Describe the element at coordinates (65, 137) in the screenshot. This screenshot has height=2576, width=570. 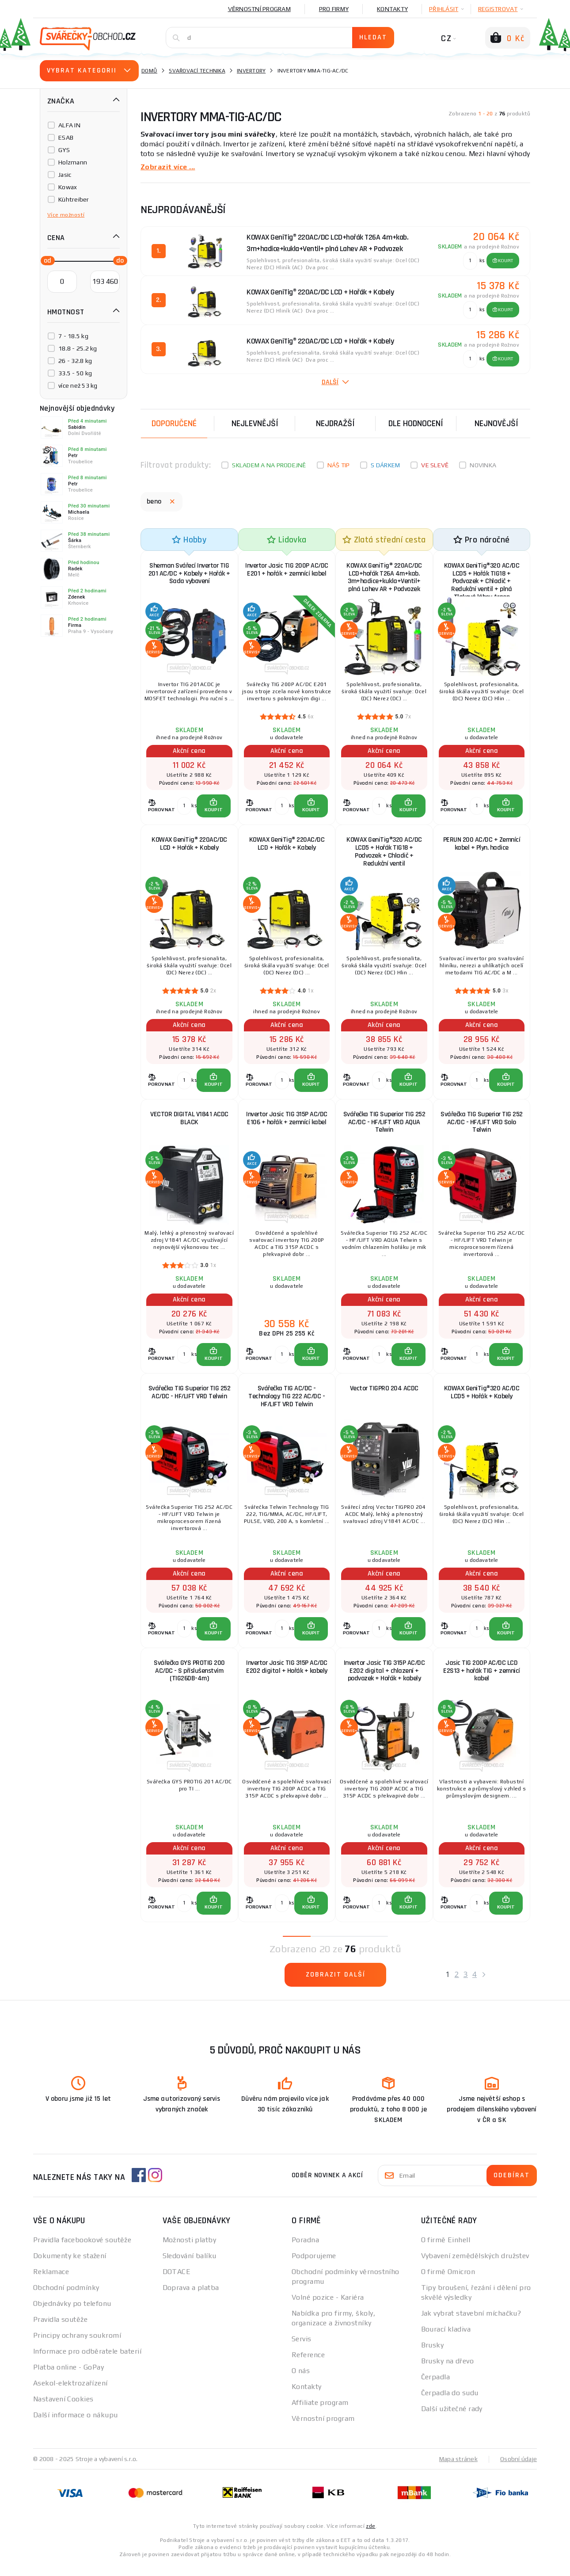
I see `ESAB` at that location.